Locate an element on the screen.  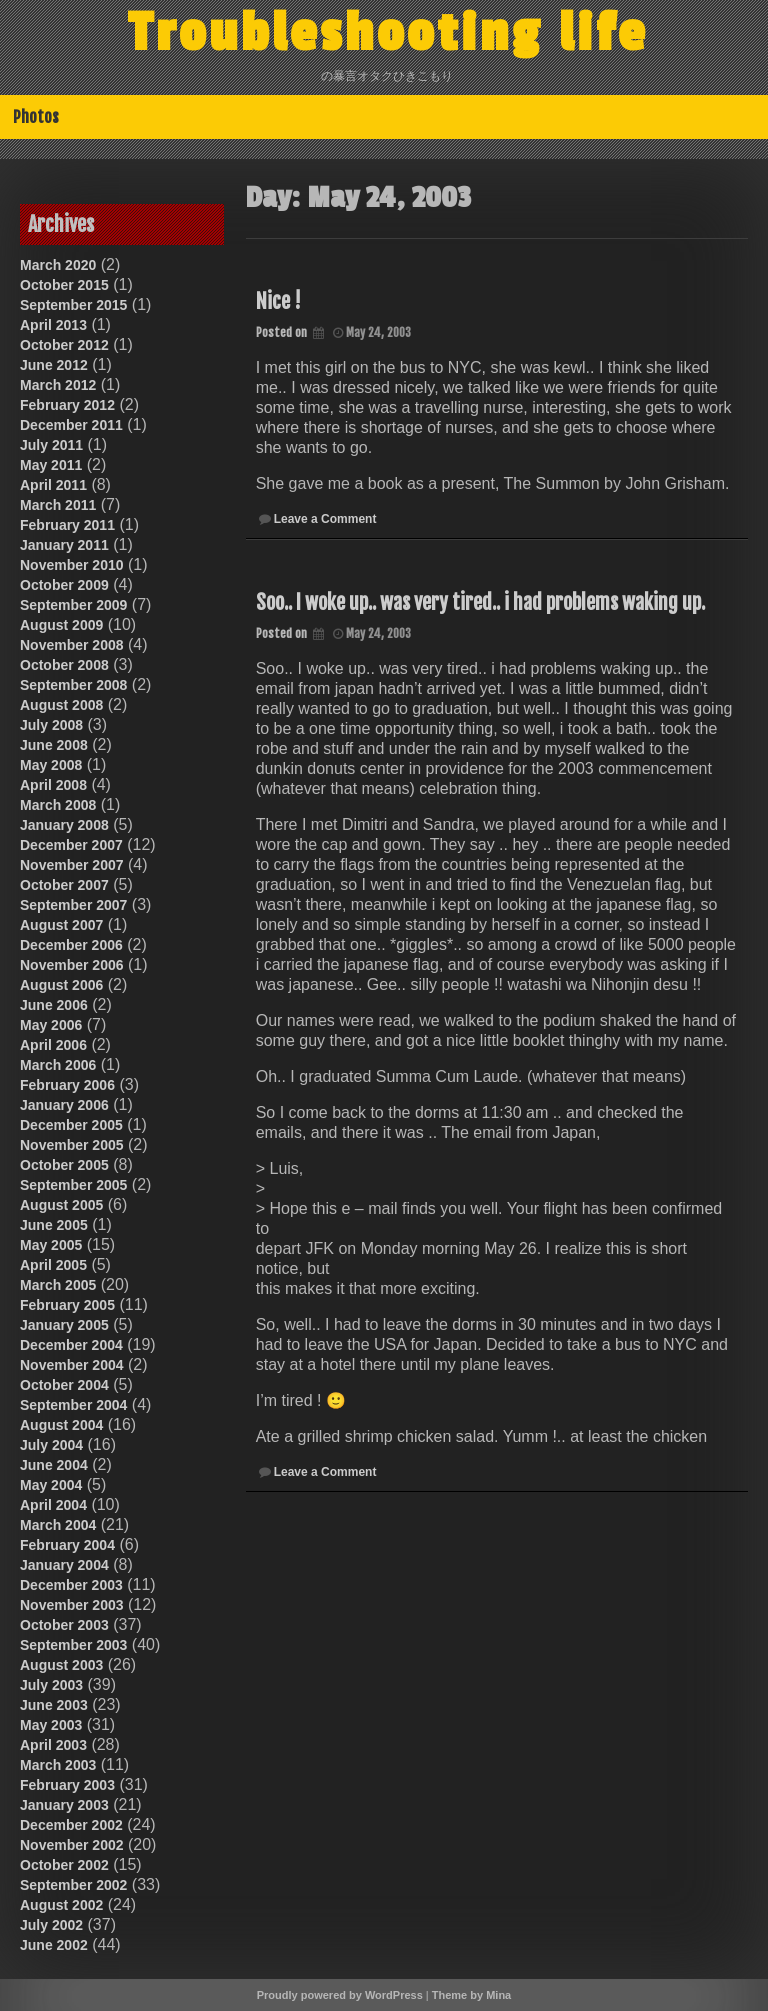
June 2006 is located at coordinates (54, 1005).